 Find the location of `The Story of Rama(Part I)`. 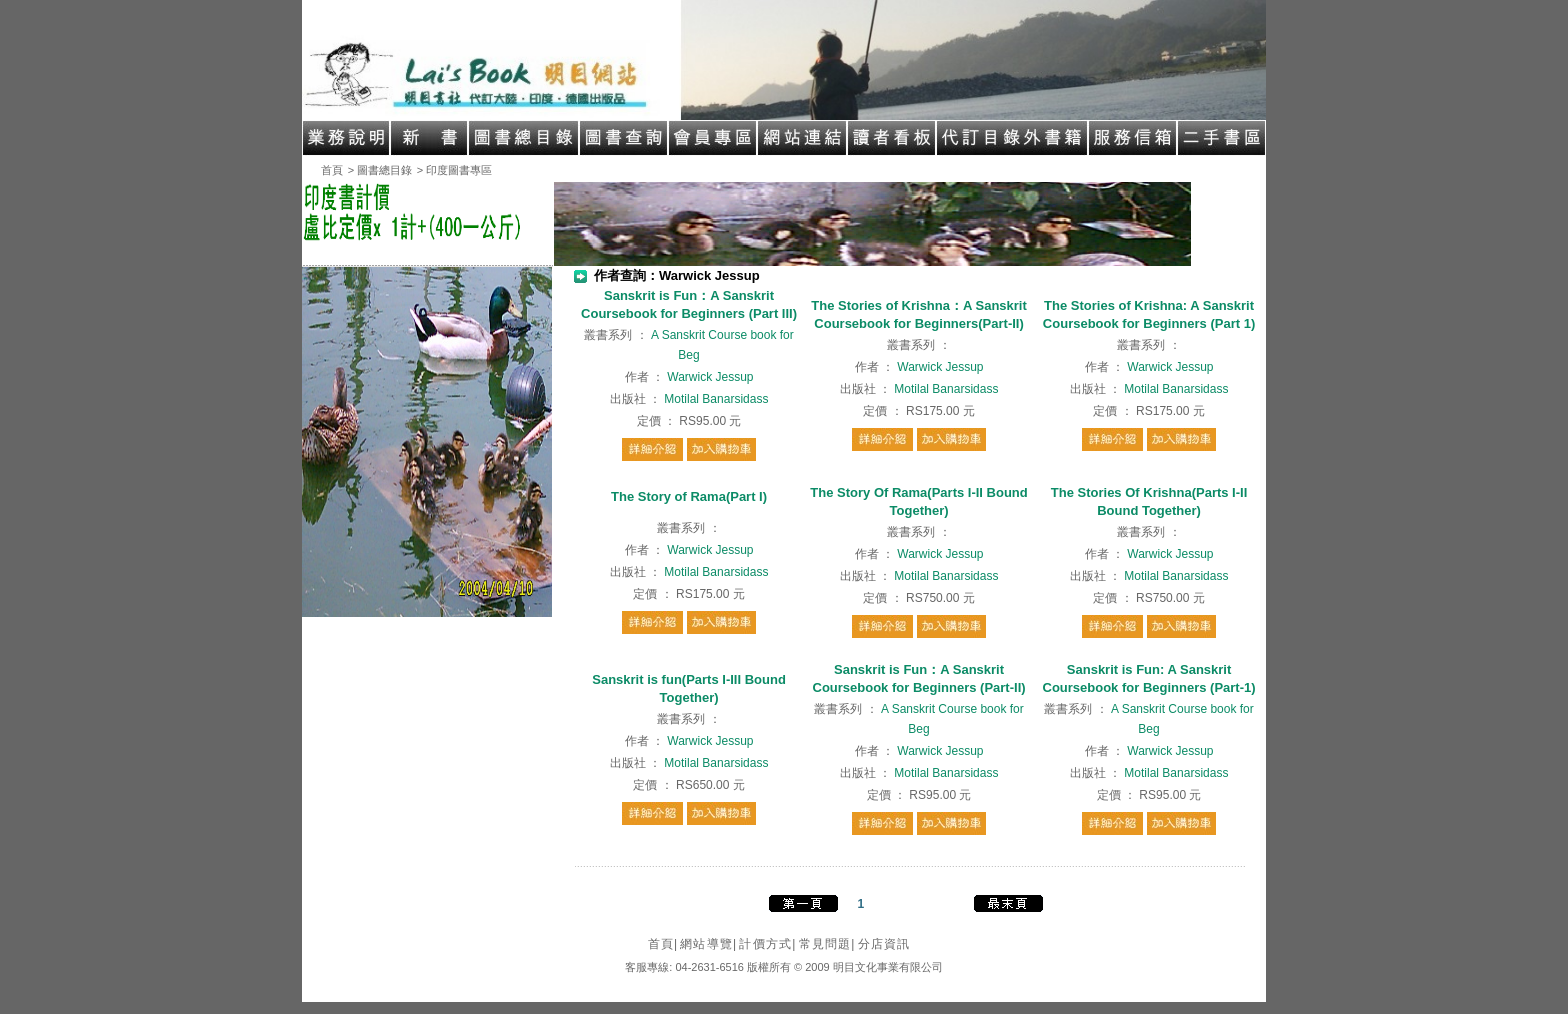

The Story of Rama(Part I) is located at coordinates (689, 496).